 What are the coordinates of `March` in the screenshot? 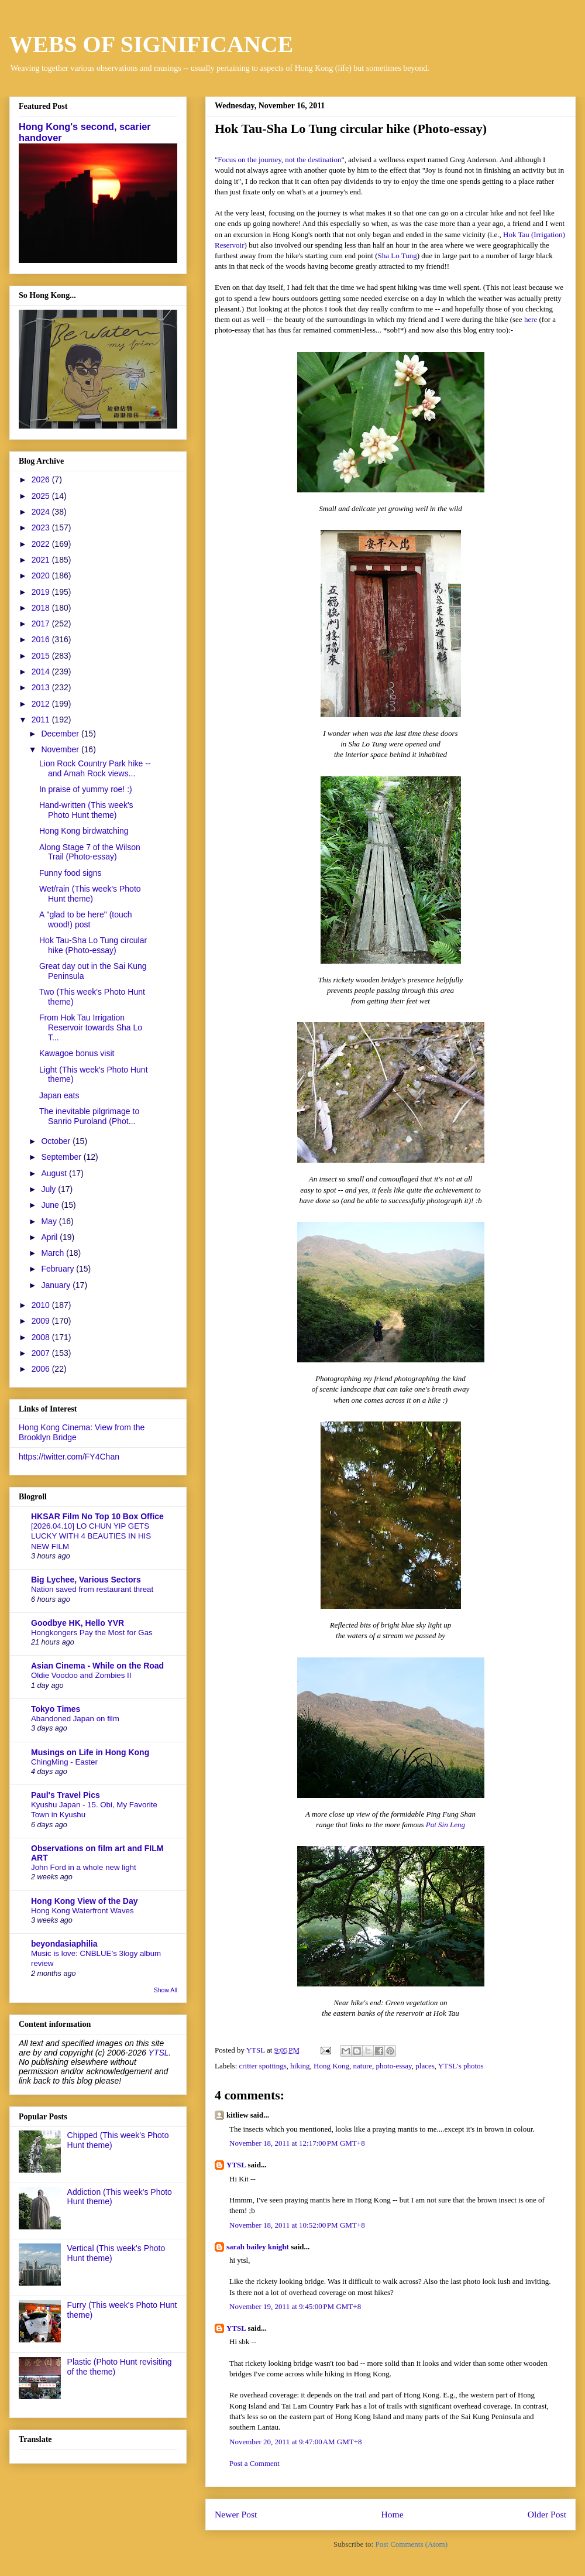 It's located at (53, 1253).